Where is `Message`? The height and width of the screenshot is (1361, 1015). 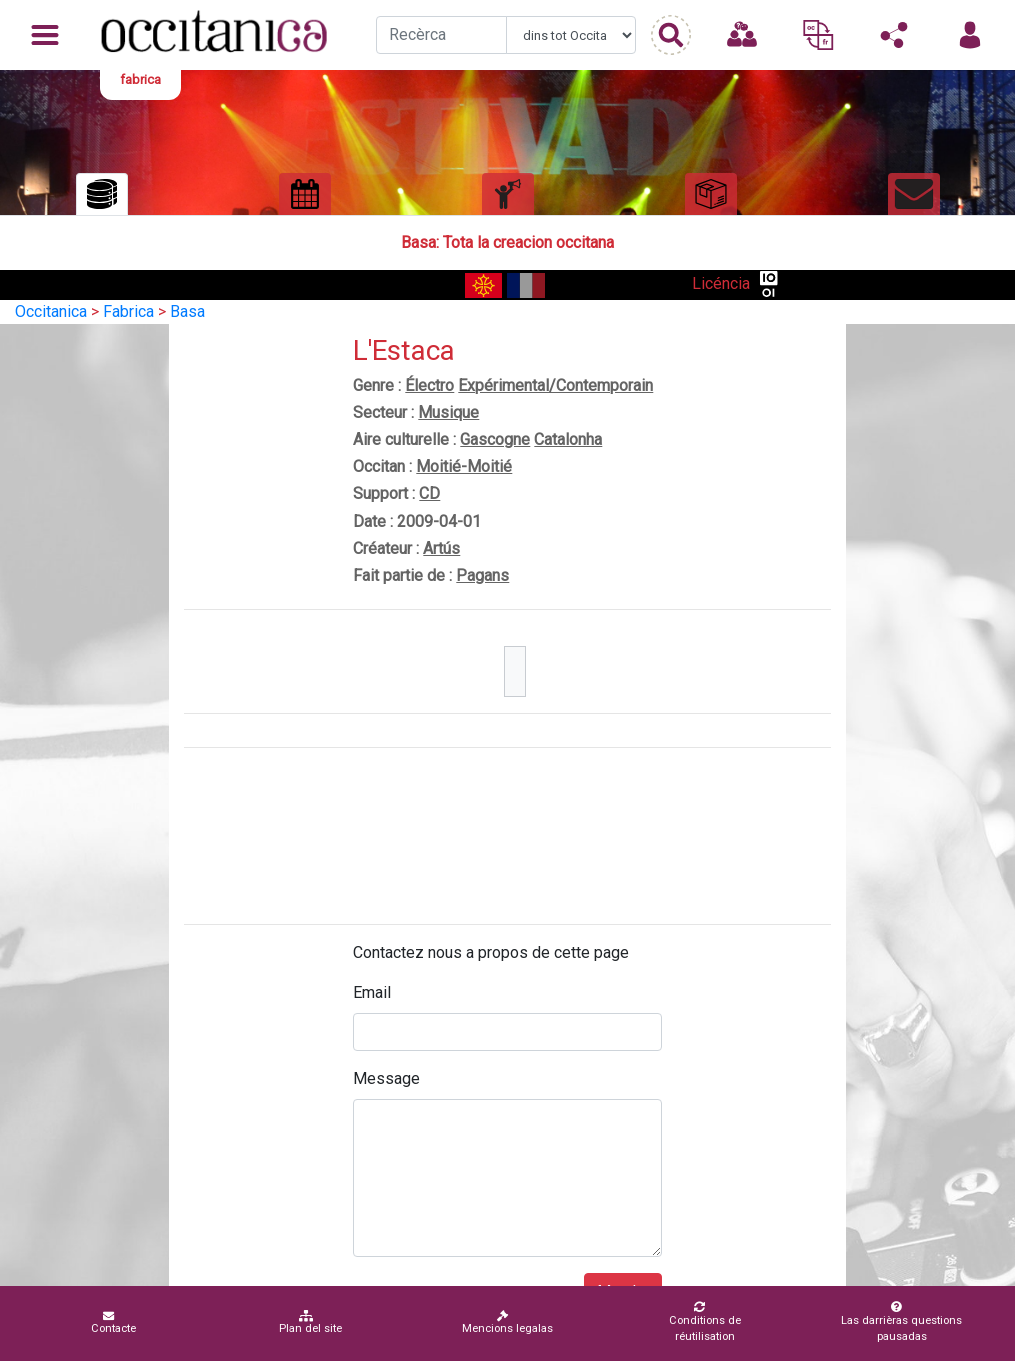 Message is located at coordinates (386, 1078).